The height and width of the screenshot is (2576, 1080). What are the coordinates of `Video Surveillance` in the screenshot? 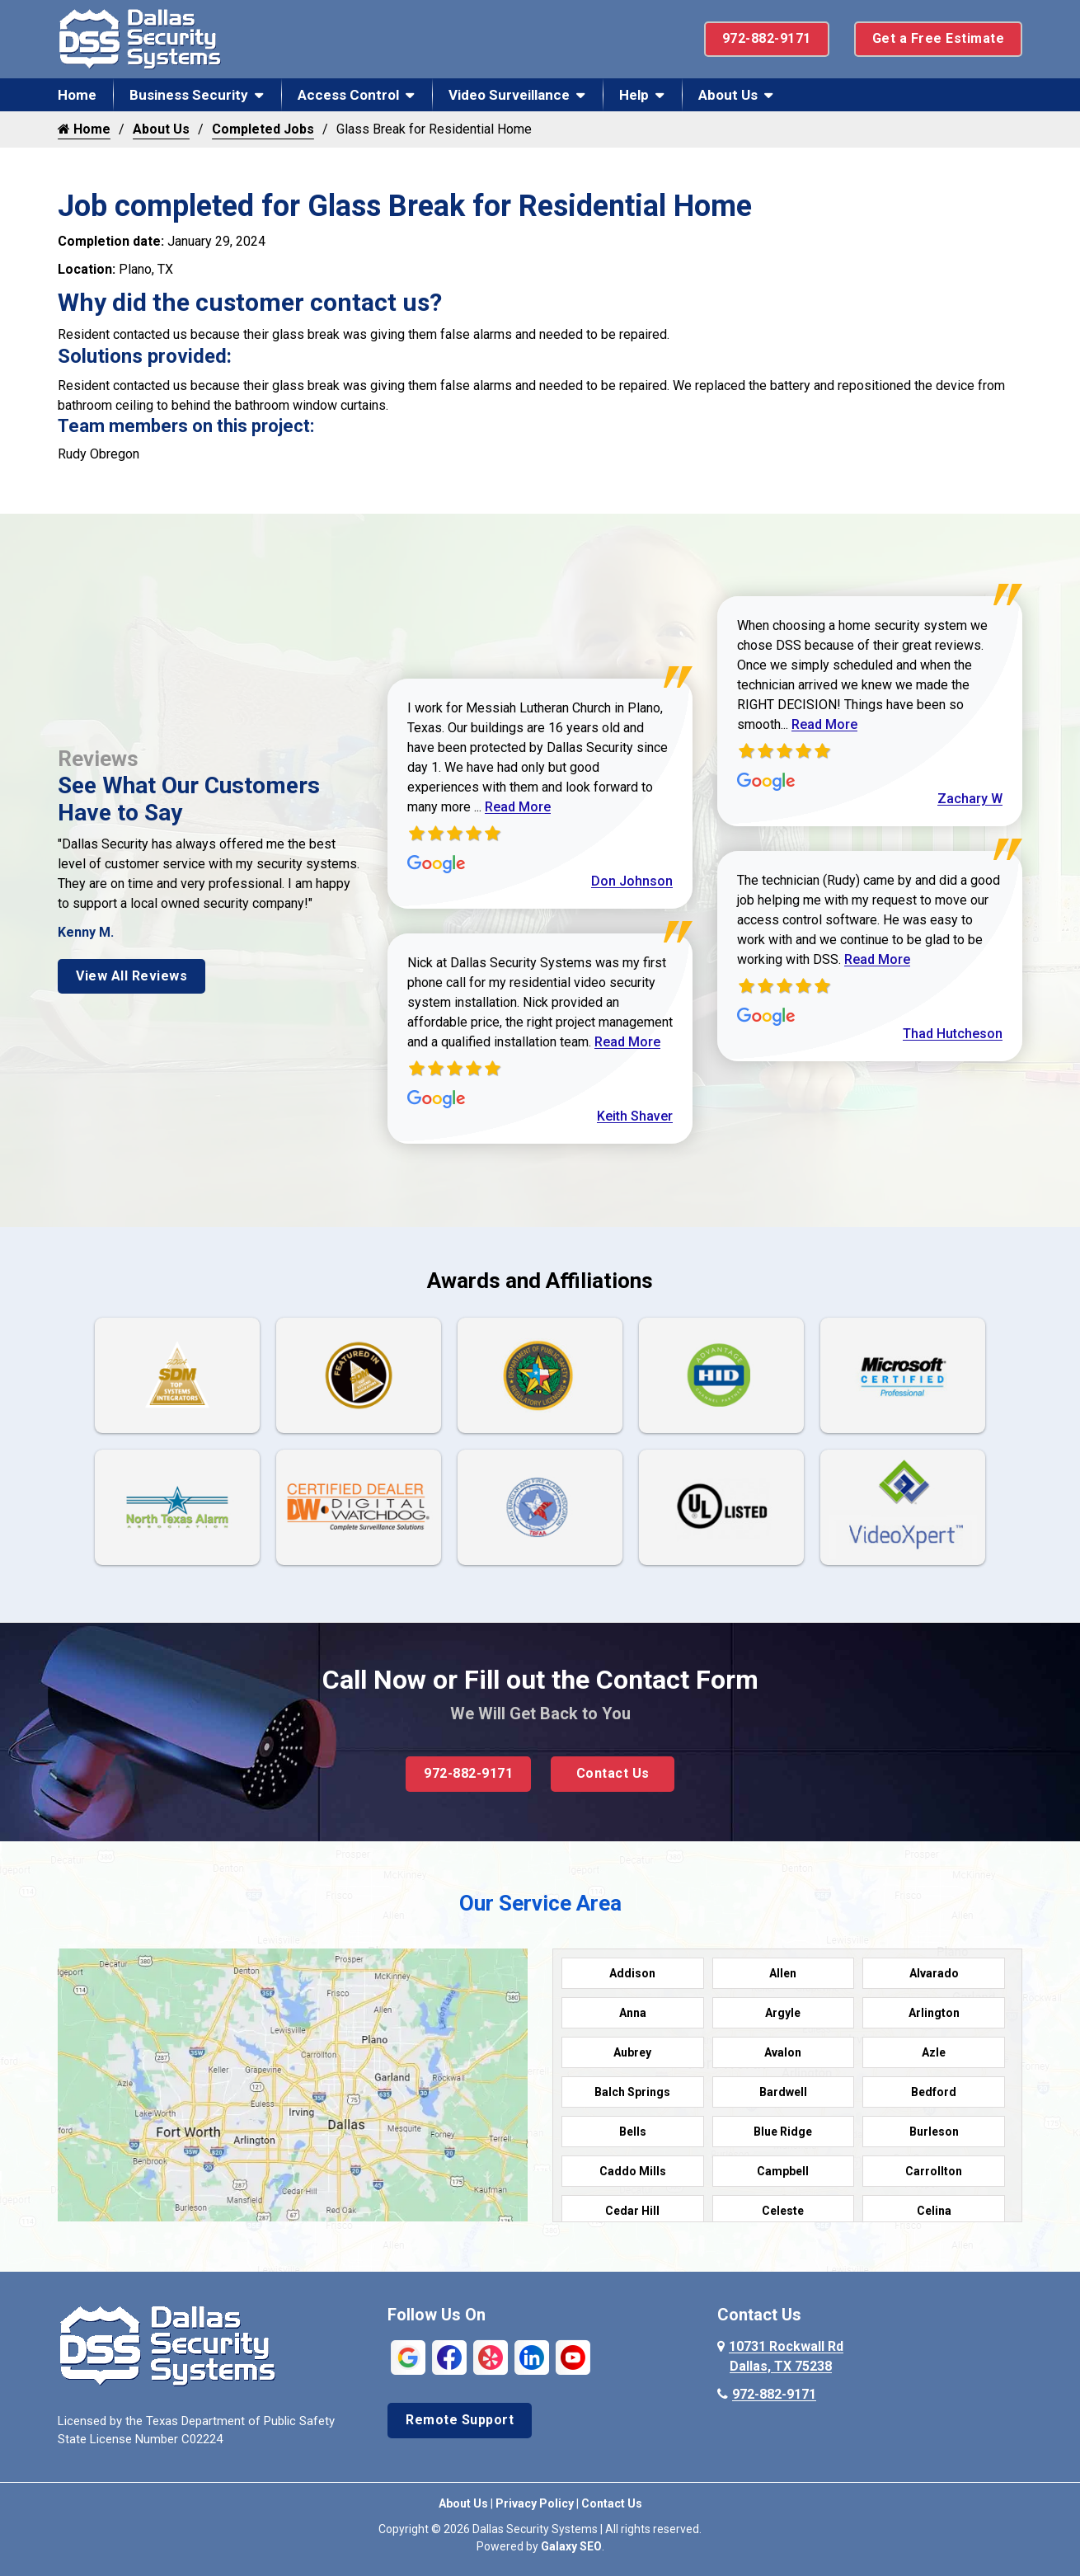 It's located at (509, 95).